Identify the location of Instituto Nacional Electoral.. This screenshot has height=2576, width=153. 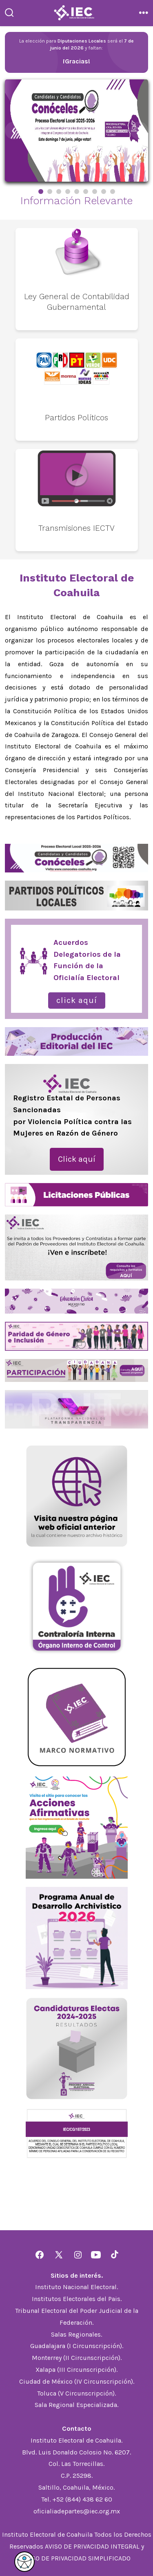
(76, 2287).